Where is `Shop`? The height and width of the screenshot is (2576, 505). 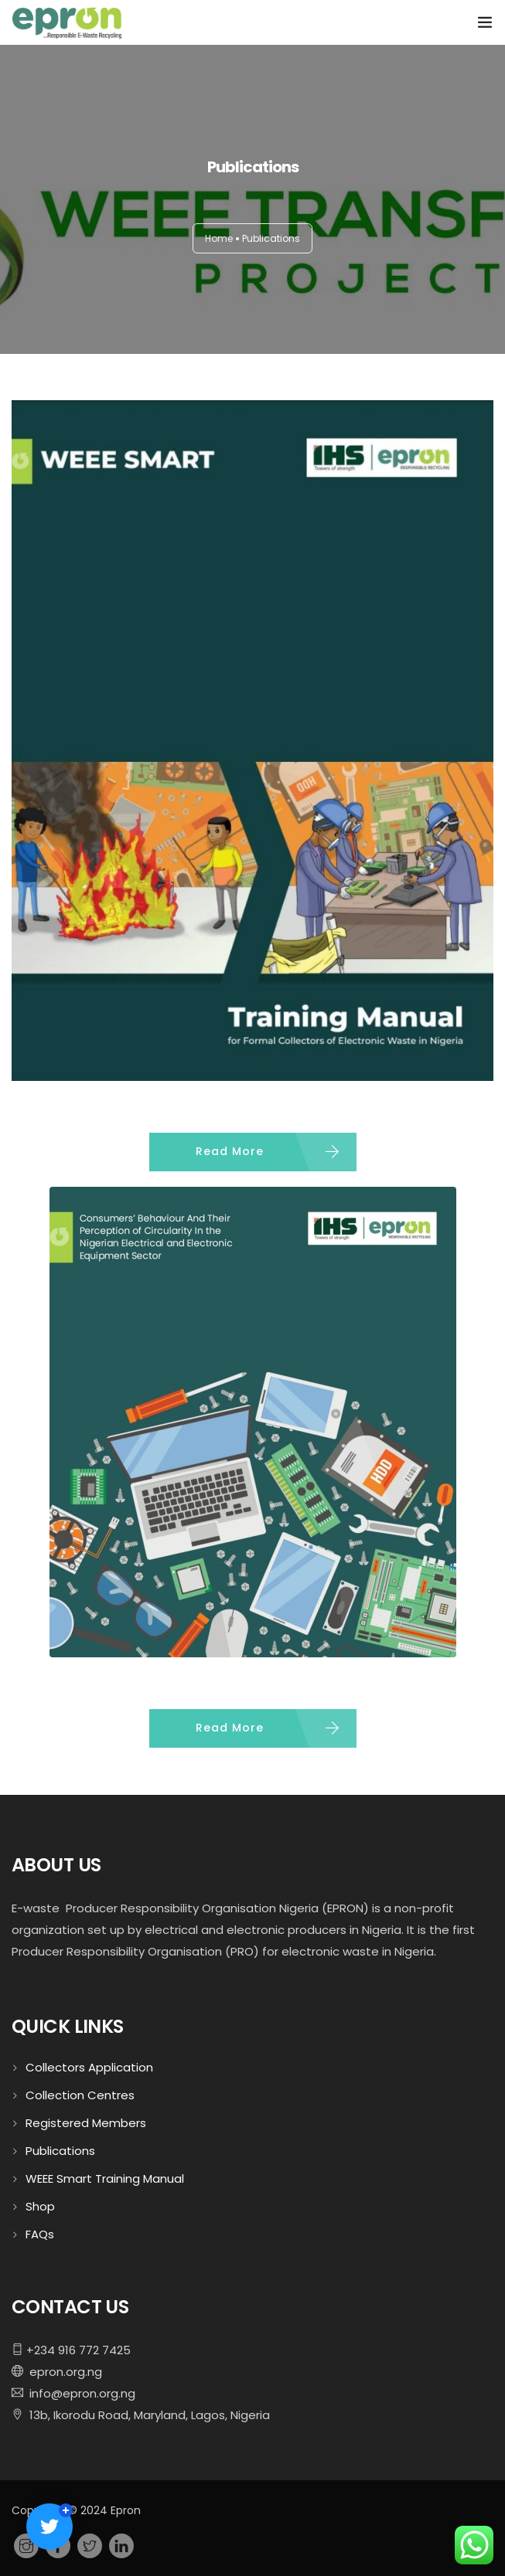 Shop is located at coordinates (40, 2206).